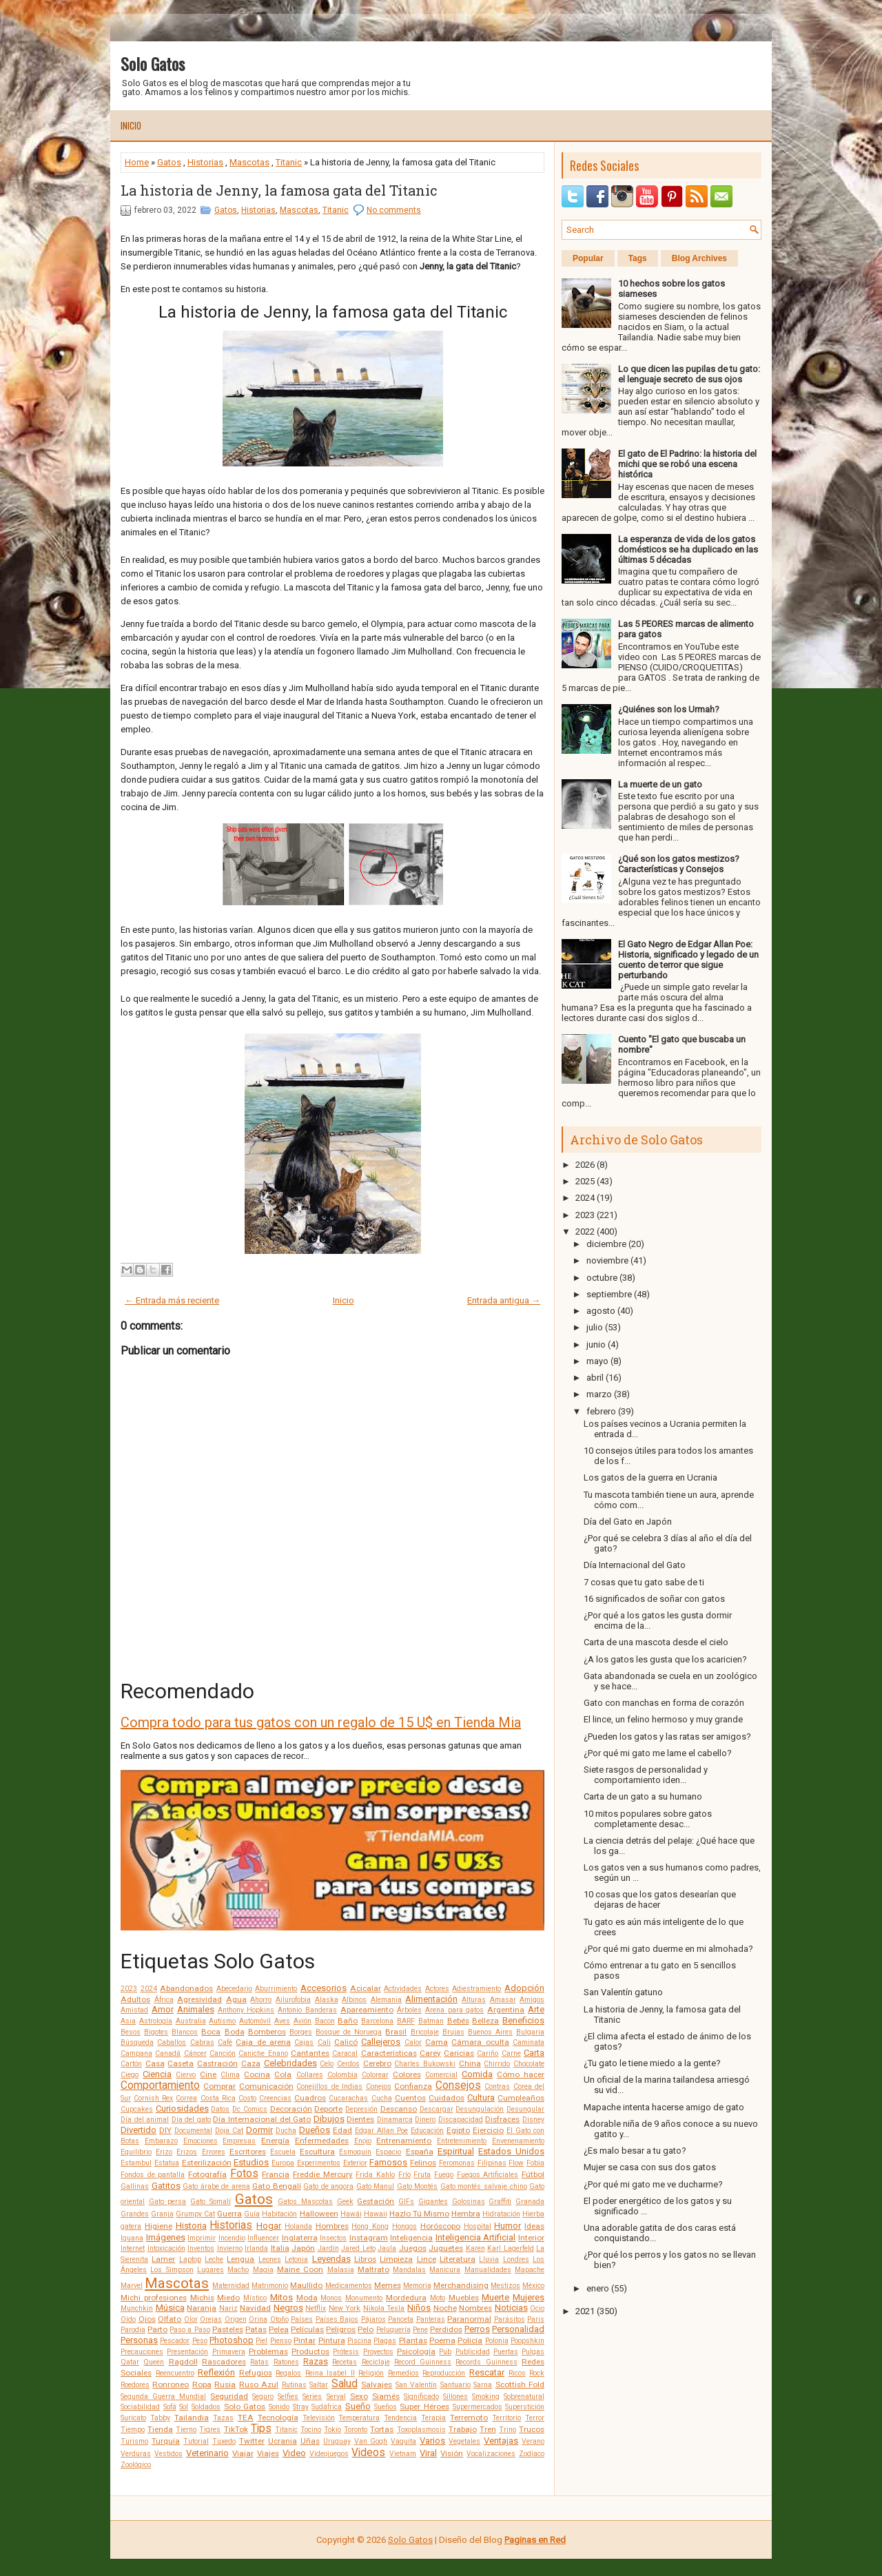  Describe the element at coordinates (131, 2063) in the screenshot. I see `Cartón` at that location.